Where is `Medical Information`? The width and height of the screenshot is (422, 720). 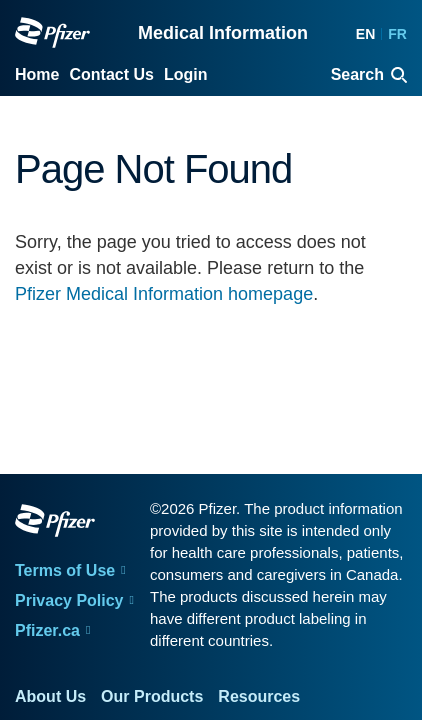 Medical Information is located at coordinates (223, 33).